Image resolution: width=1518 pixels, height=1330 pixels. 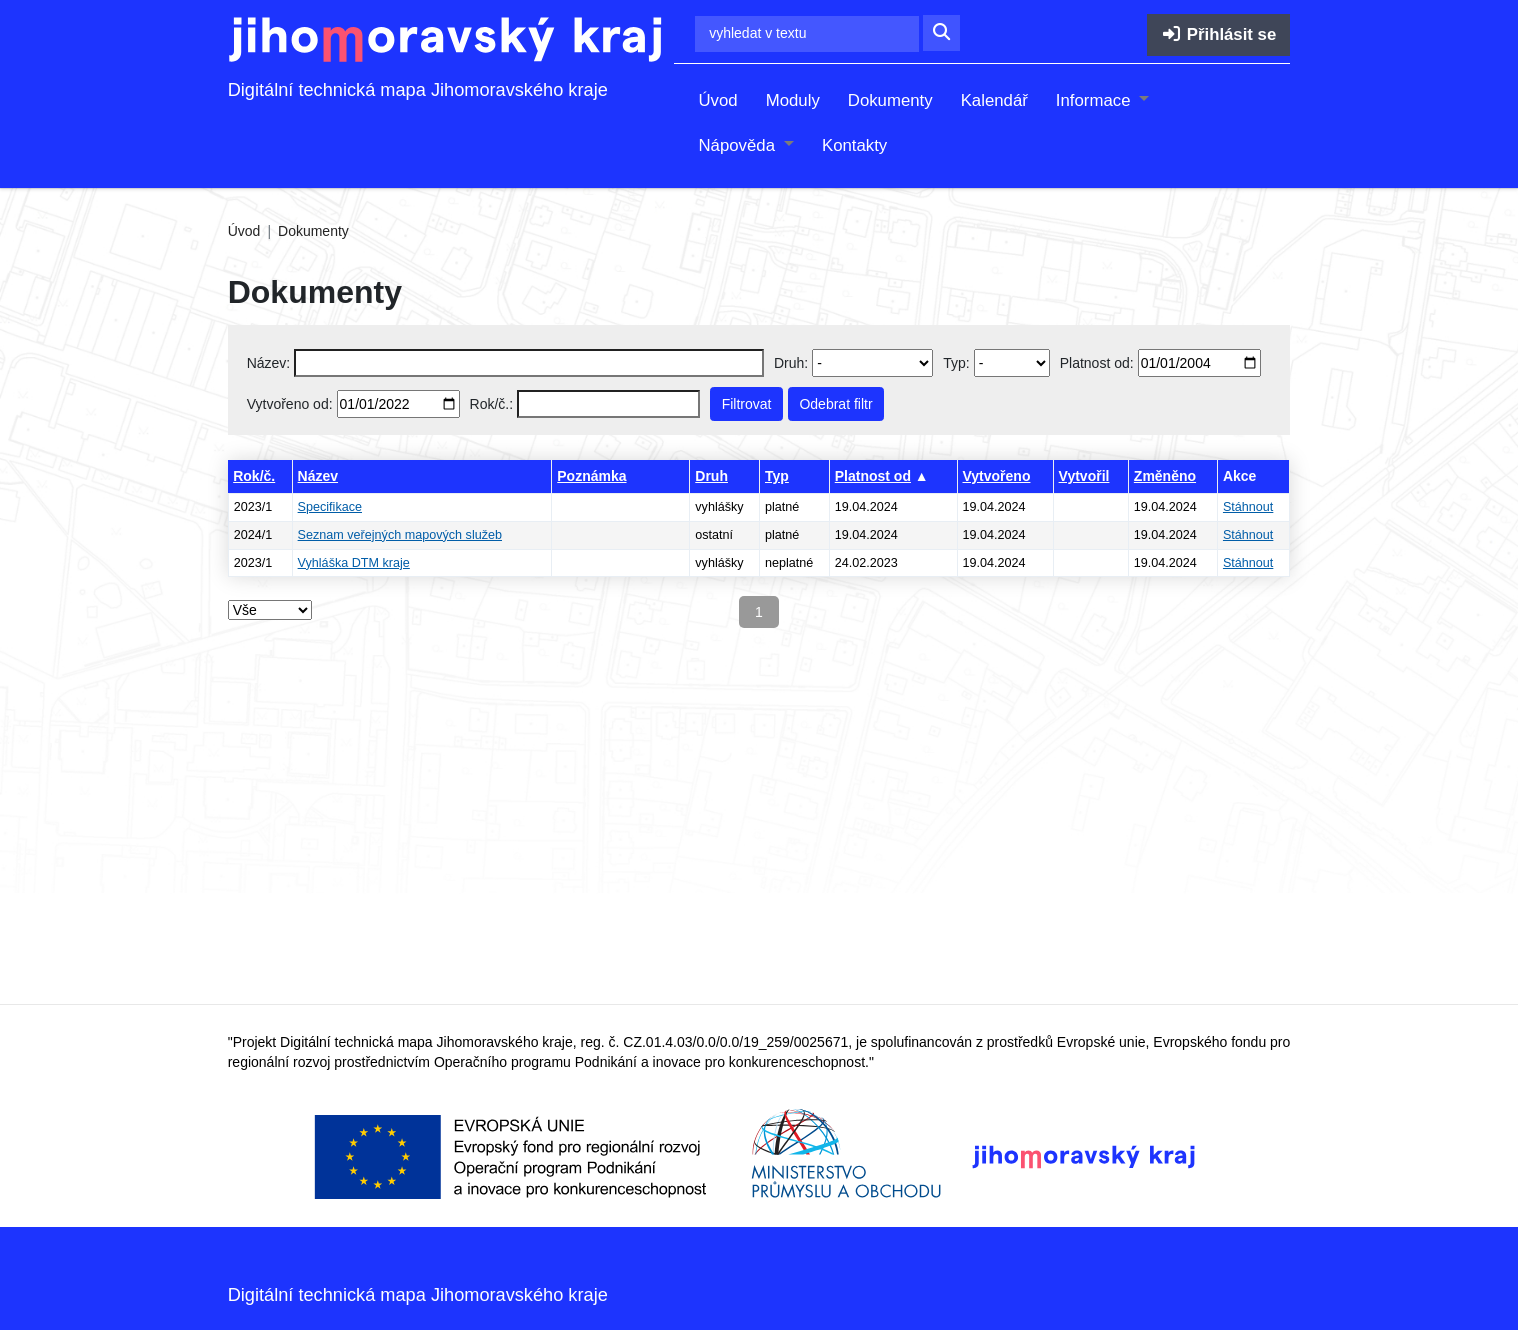 I want to click on Vytvořil, so click(x=1084, y=476).